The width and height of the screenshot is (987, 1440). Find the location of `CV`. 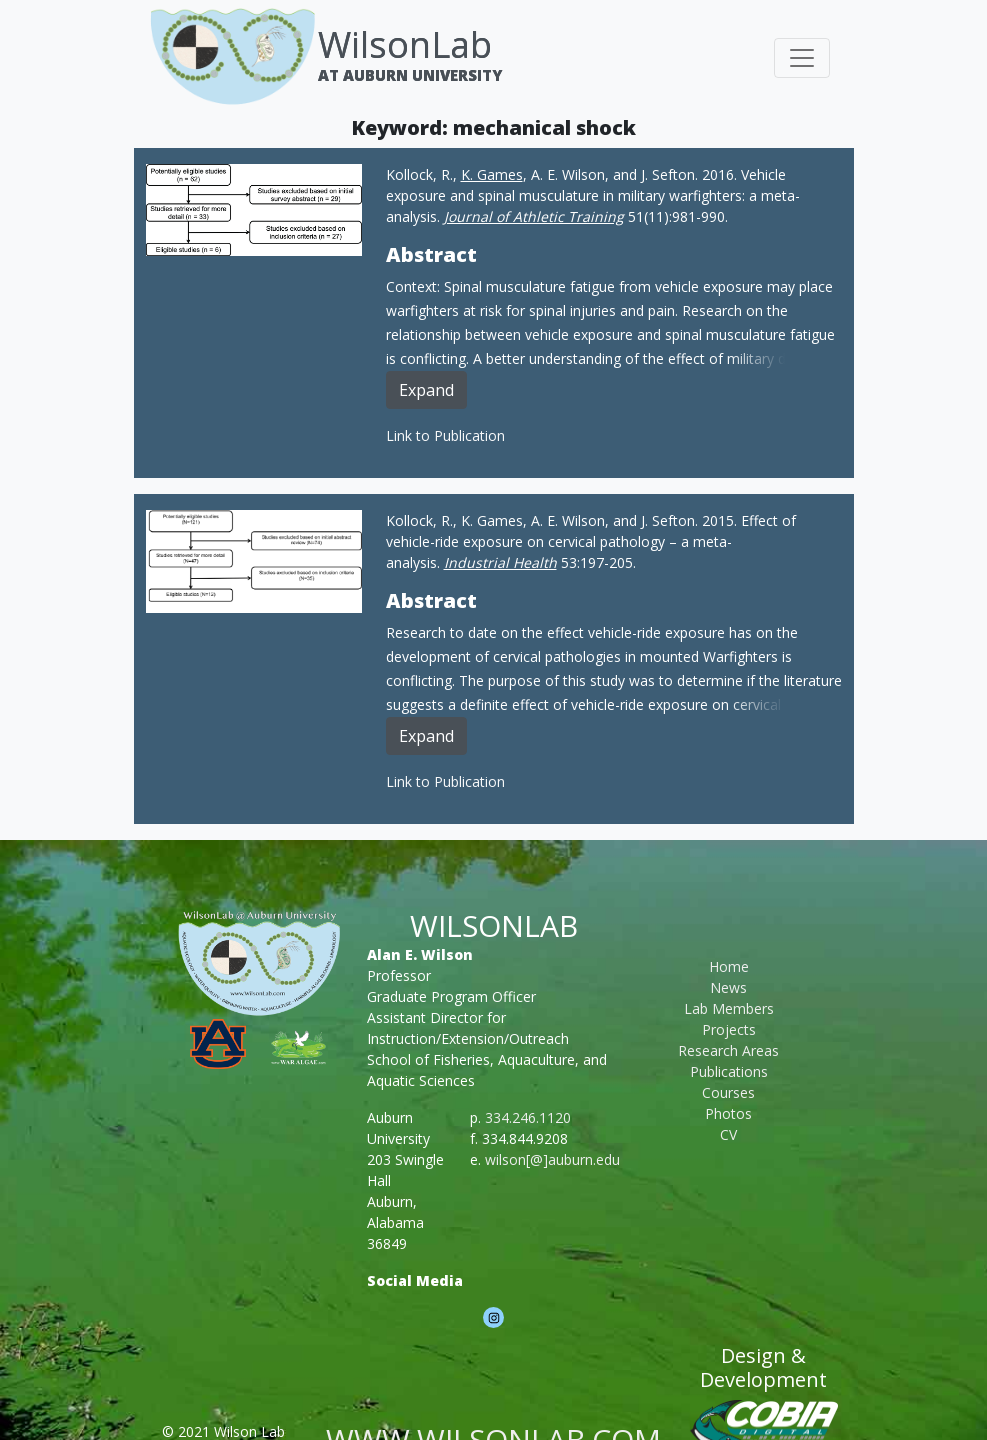

CV is located at coordinates (728, 1134).